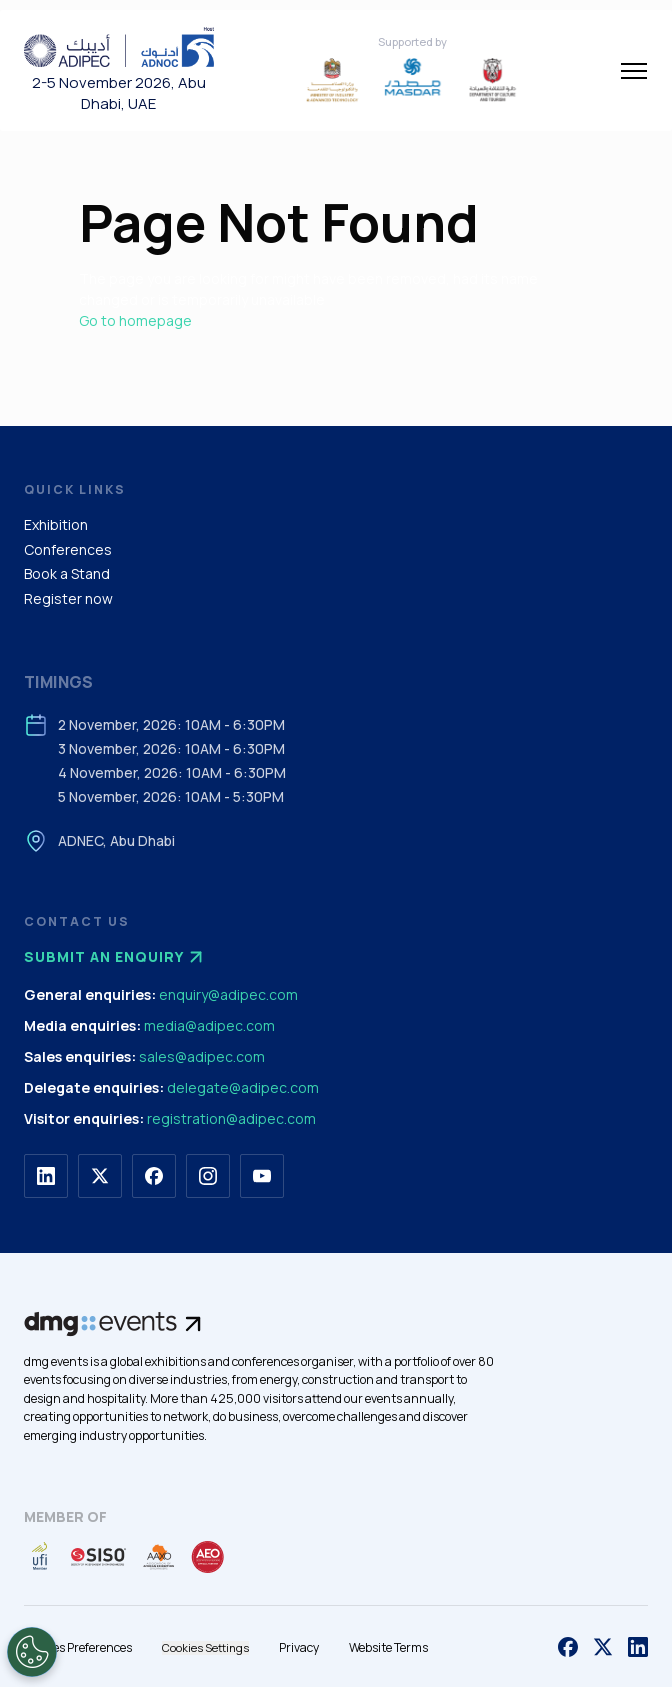 This screenshot has height=1687, width=672. What do you see at coordinates (243, 1087) in the screenshot?
I see `delegate@adipec.com` at bounding box center [243, 1087].